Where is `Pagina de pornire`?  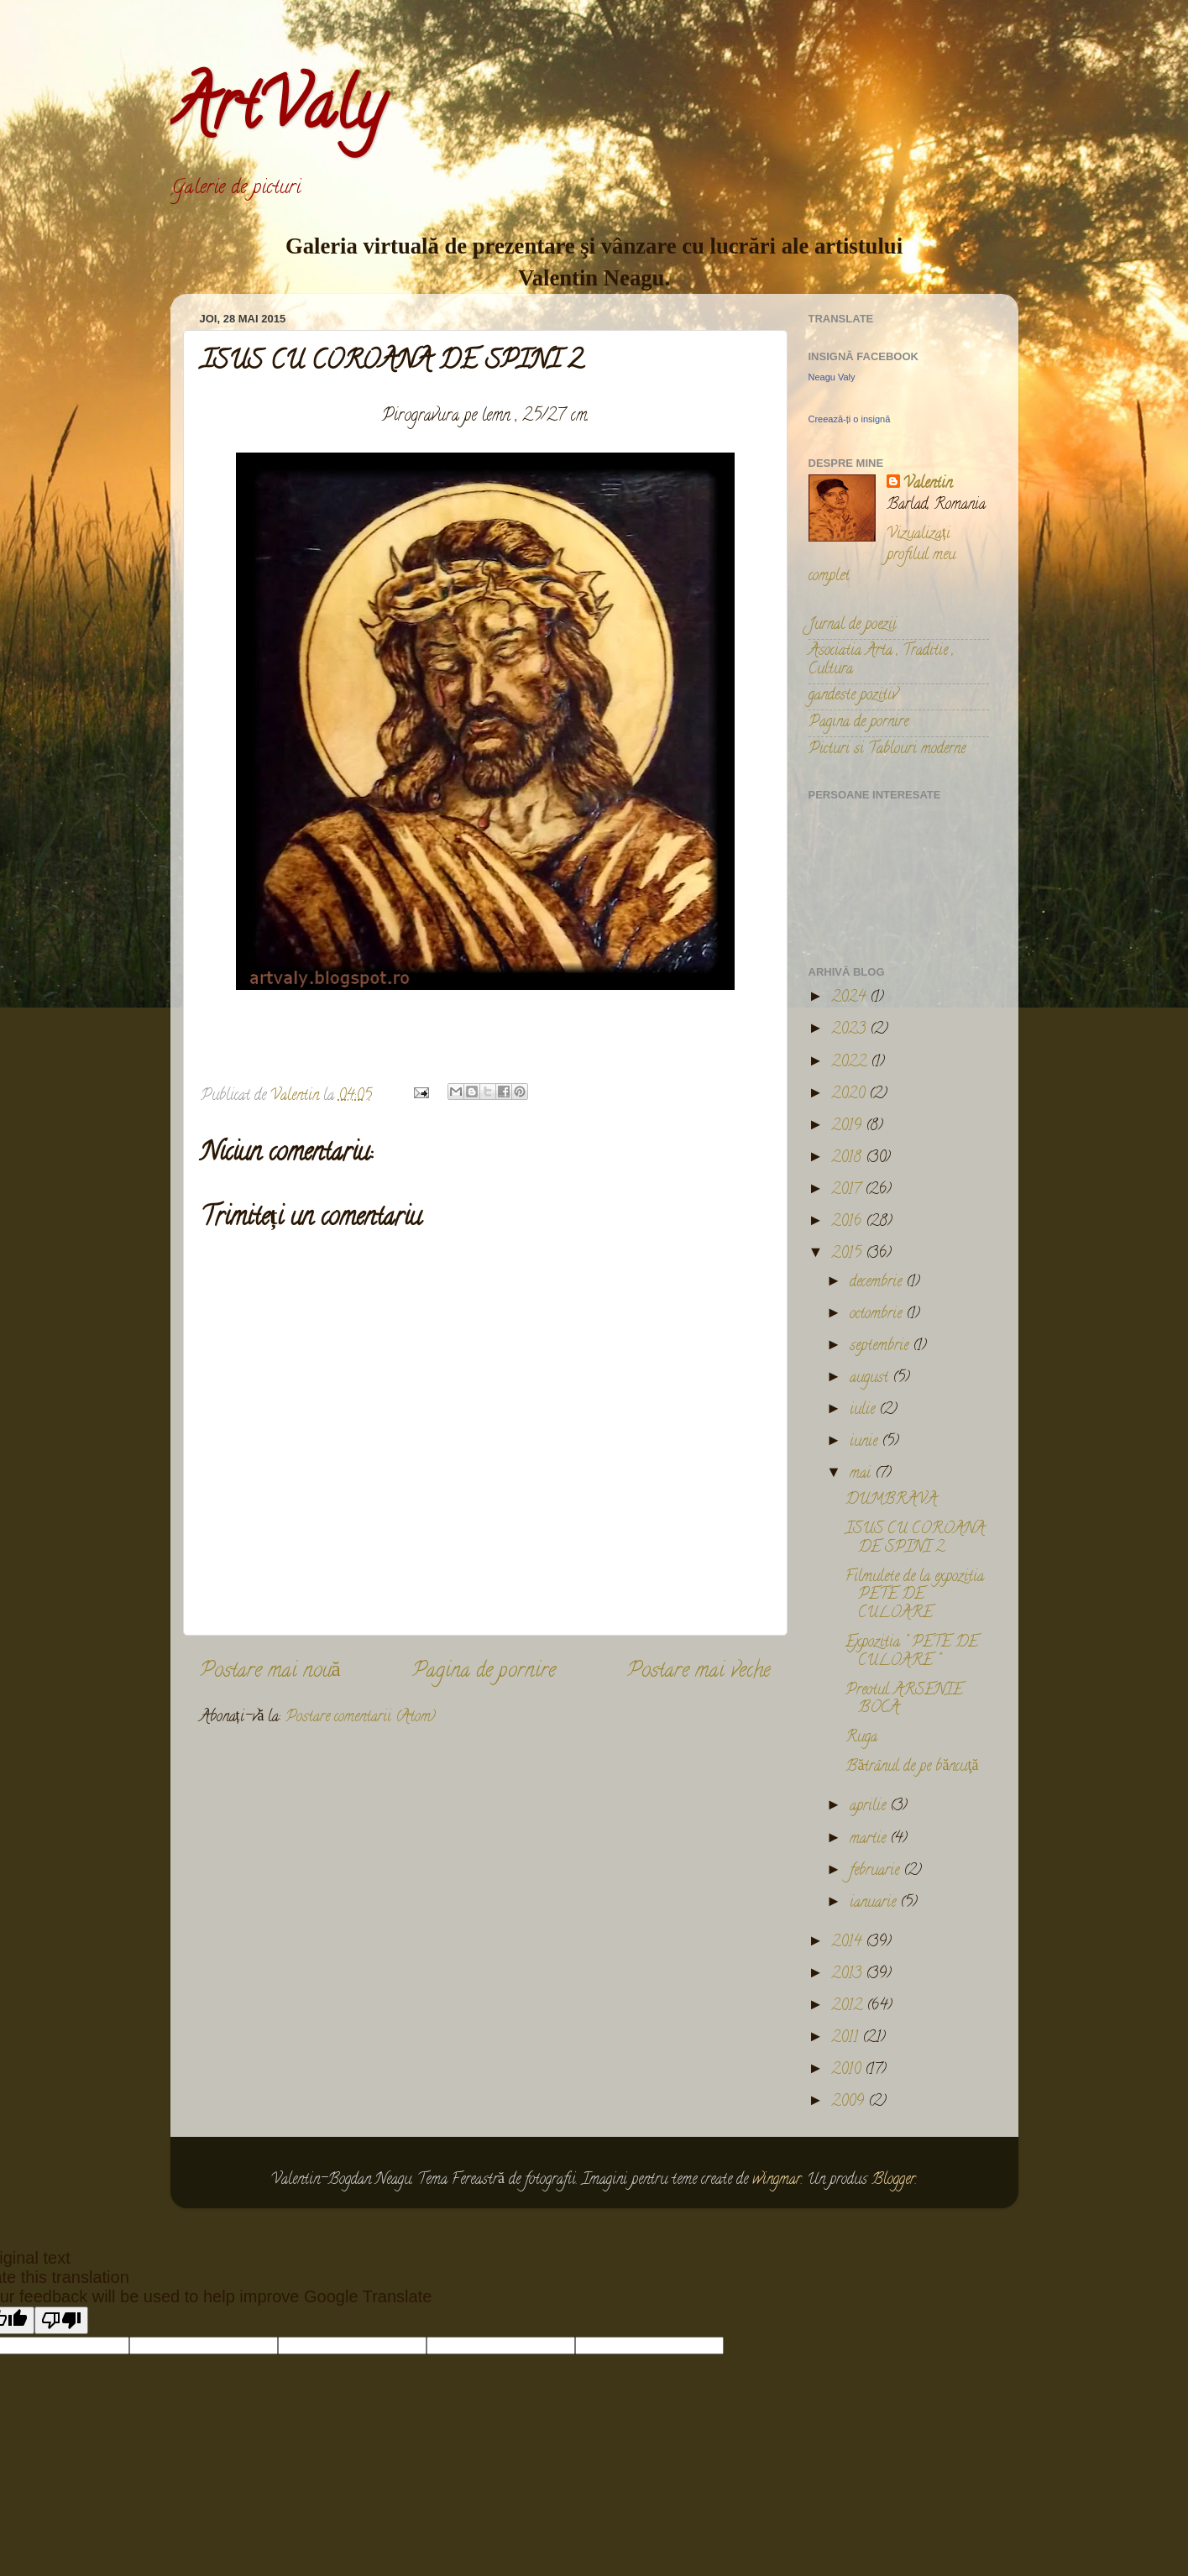 Pagina de pornire is located at coordinates (484, 1672).